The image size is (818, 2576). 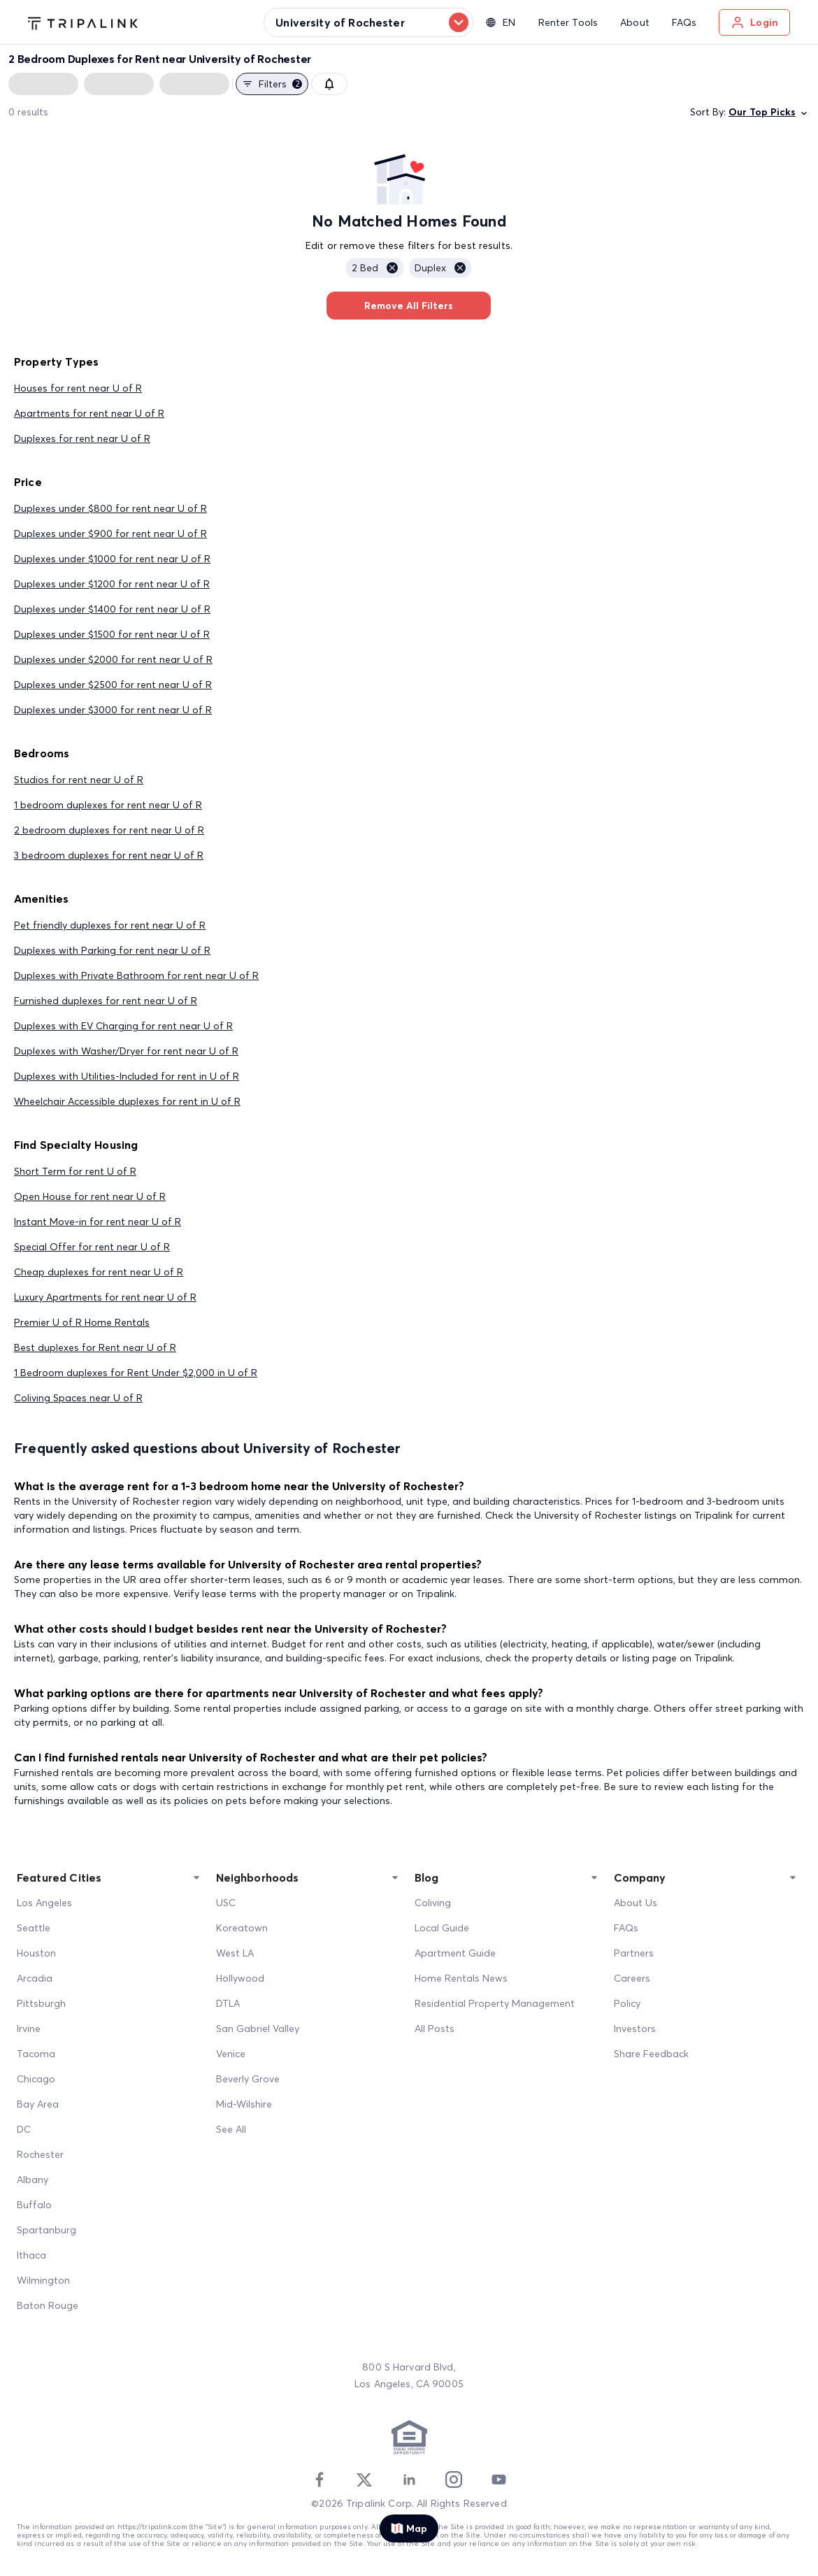 I want to click on Chicago, so click(x=36, y=2079).